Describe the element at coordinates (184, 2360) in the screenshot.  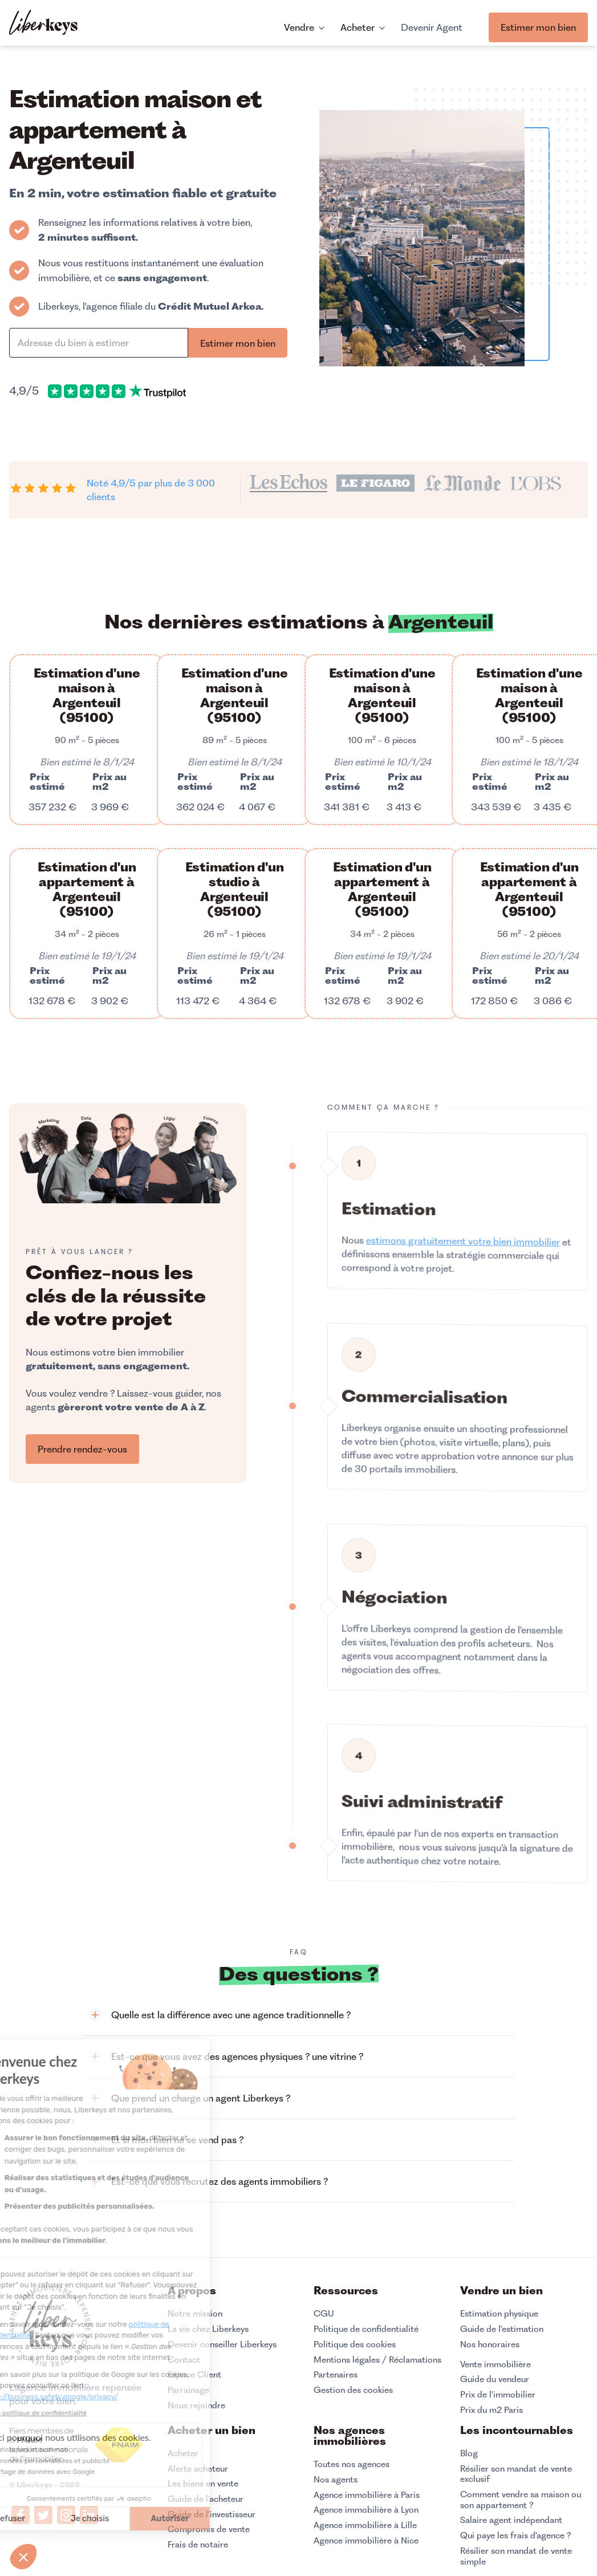
I see `Contact` at that location.